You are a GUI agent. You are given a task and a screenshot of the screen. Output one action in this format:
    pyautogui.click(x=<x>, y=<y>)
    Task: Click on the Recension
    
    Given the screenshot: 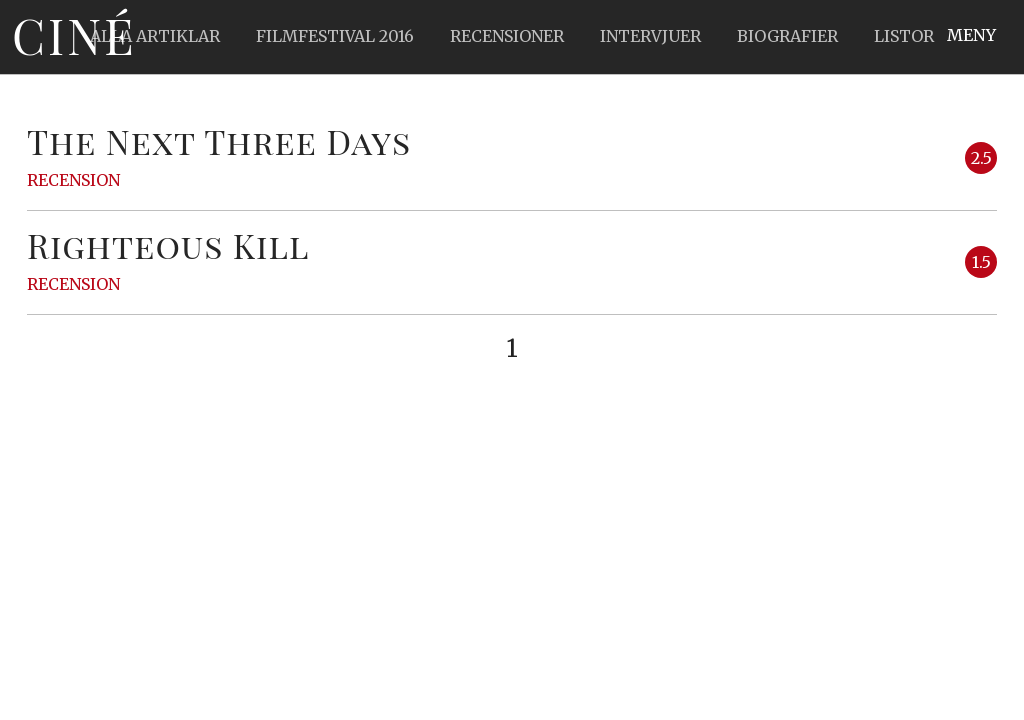 What is the action you would take?
    pyautogui.click(x=73, y=180)
    